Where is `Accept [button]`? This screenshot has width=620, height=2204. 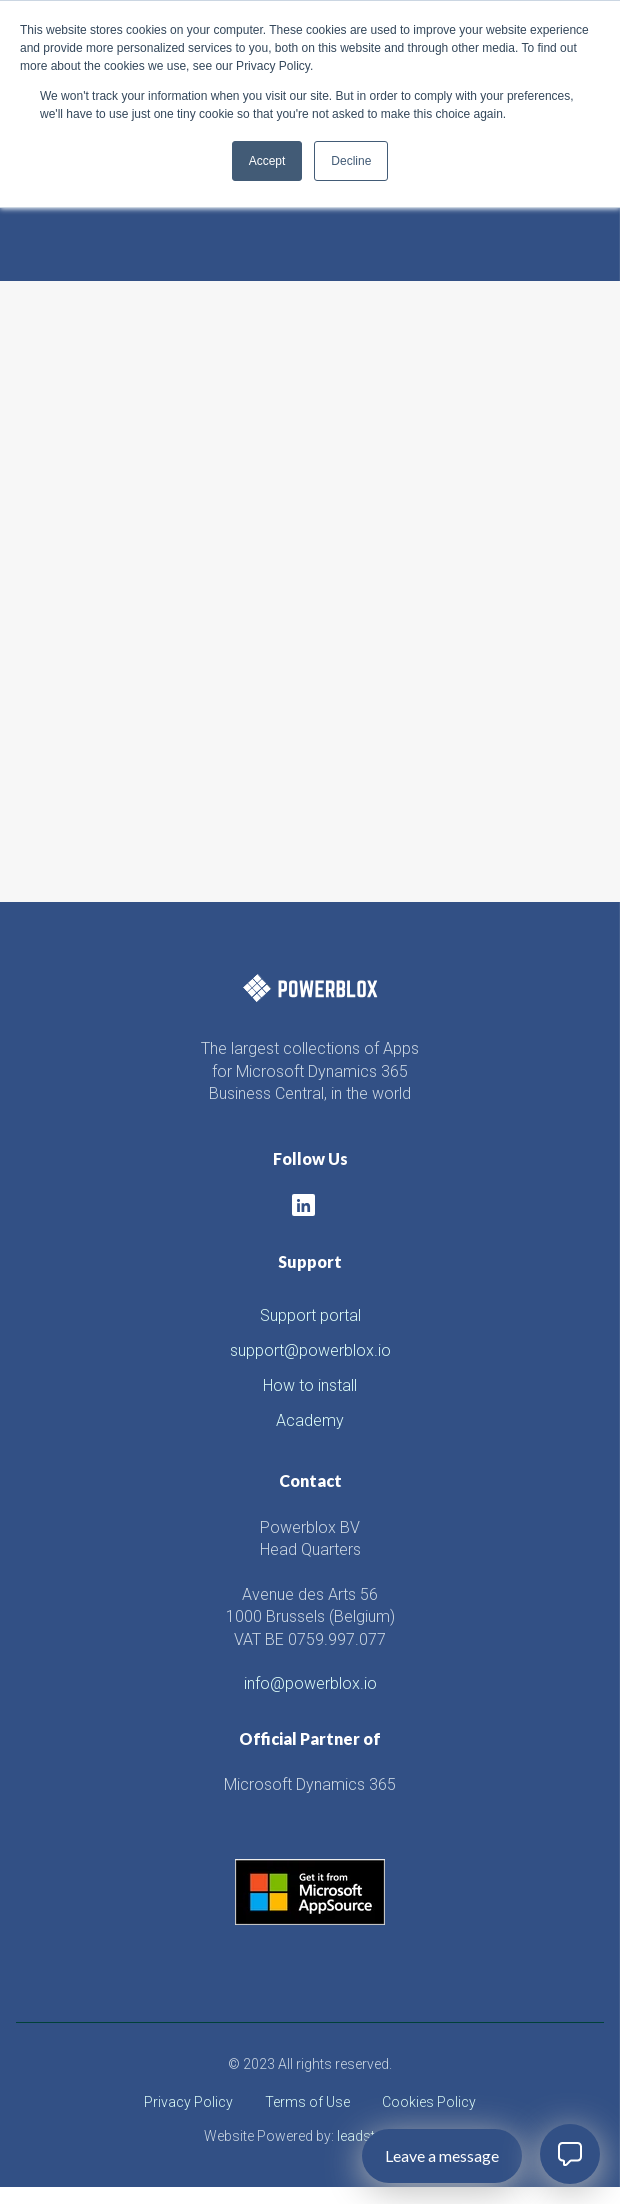
Accept [button] is located at coordinates (267, 161).